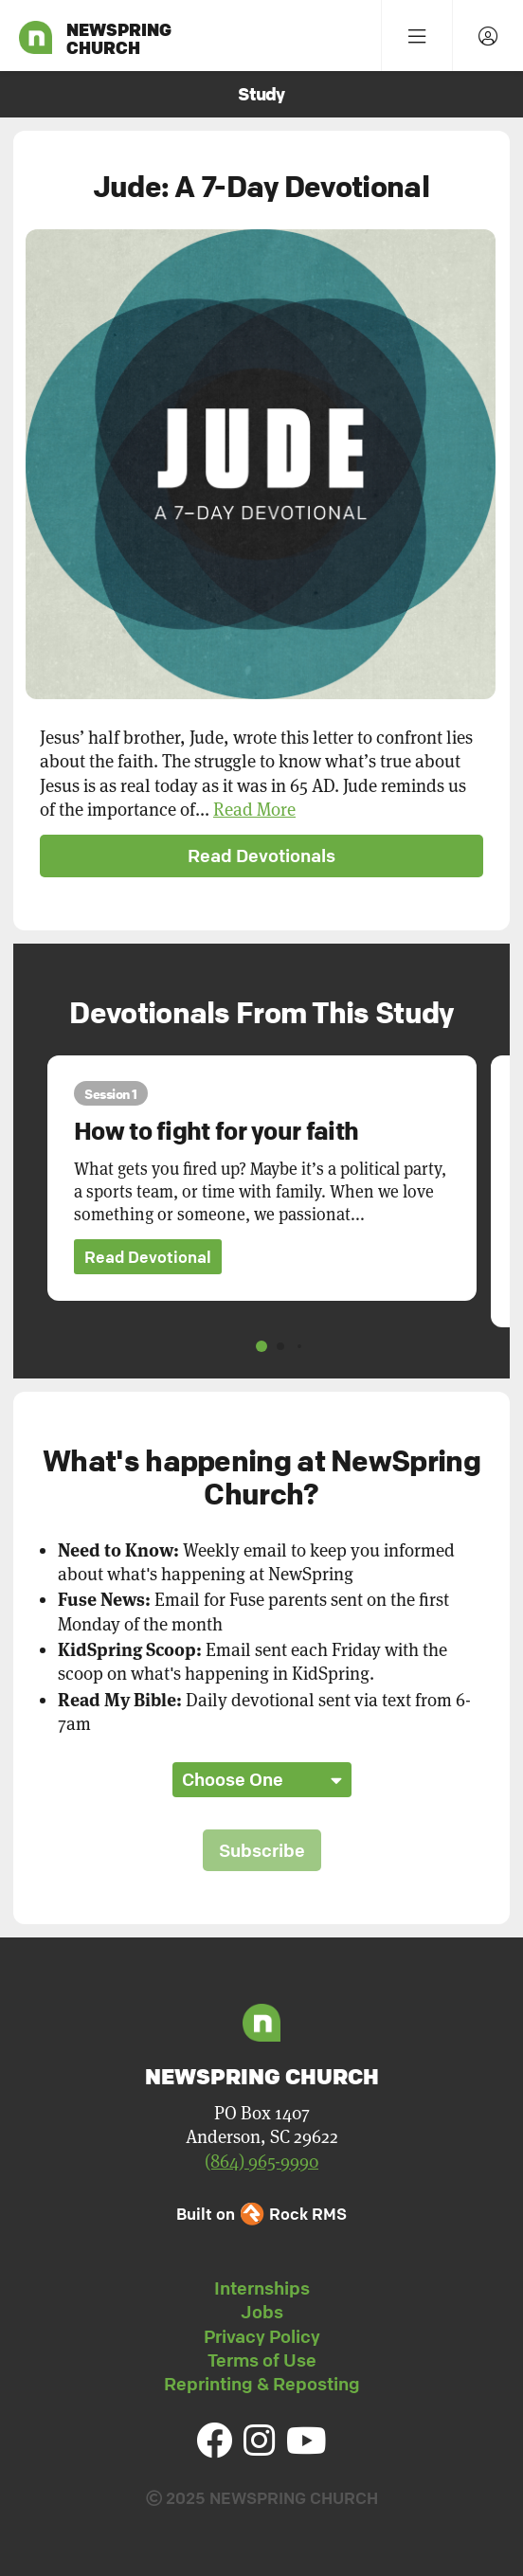  What do you see at coordinates (261, 2214) in the screenshot?
I see `Built on Rock RMS` at bounding box center [261, 2214].